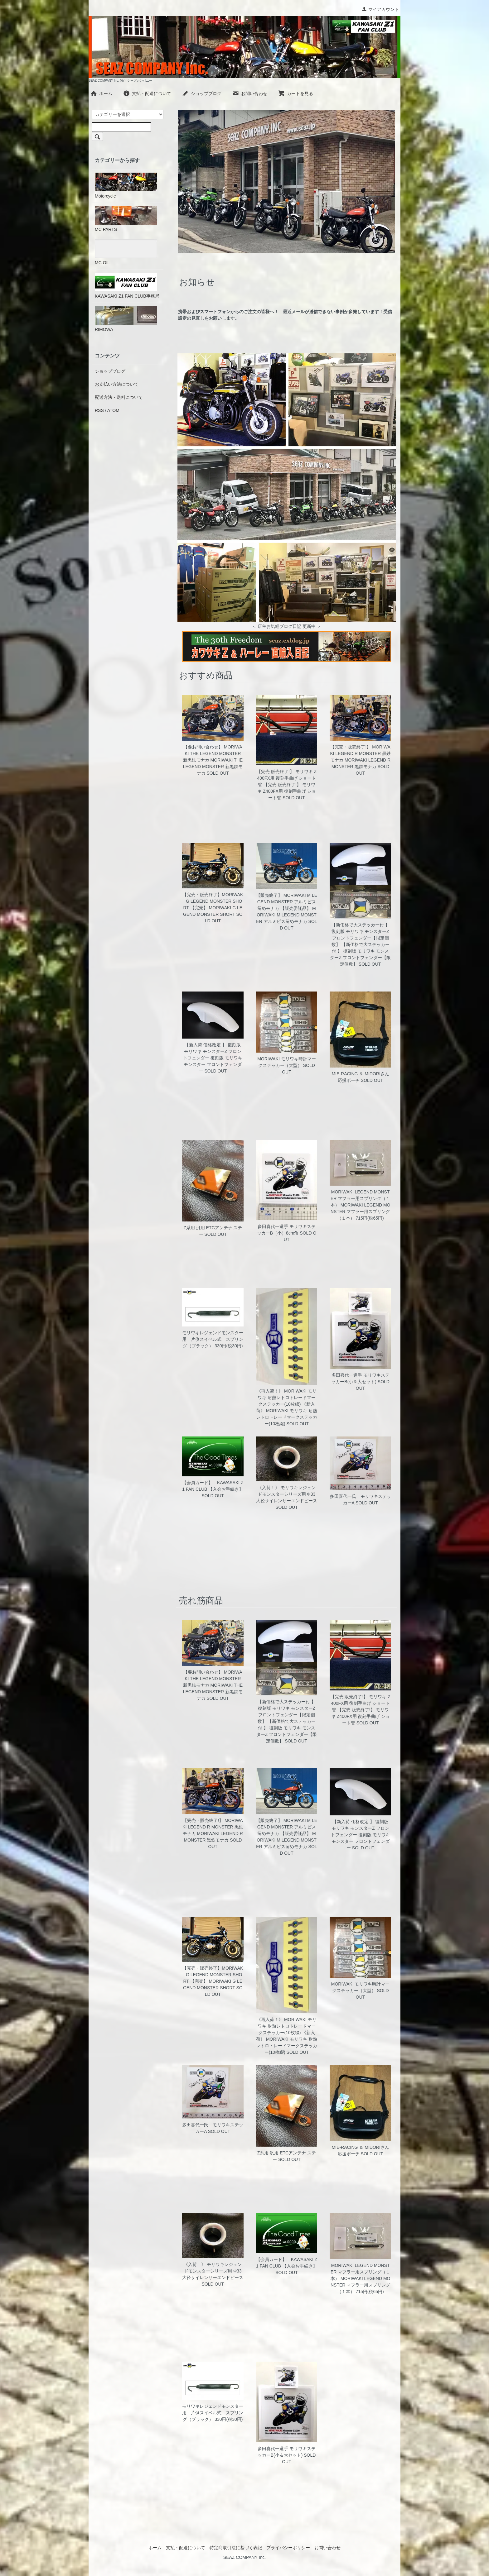 This screenshot has width=489, height=2576. I want to click on Motorcycle, so click(126, 185).